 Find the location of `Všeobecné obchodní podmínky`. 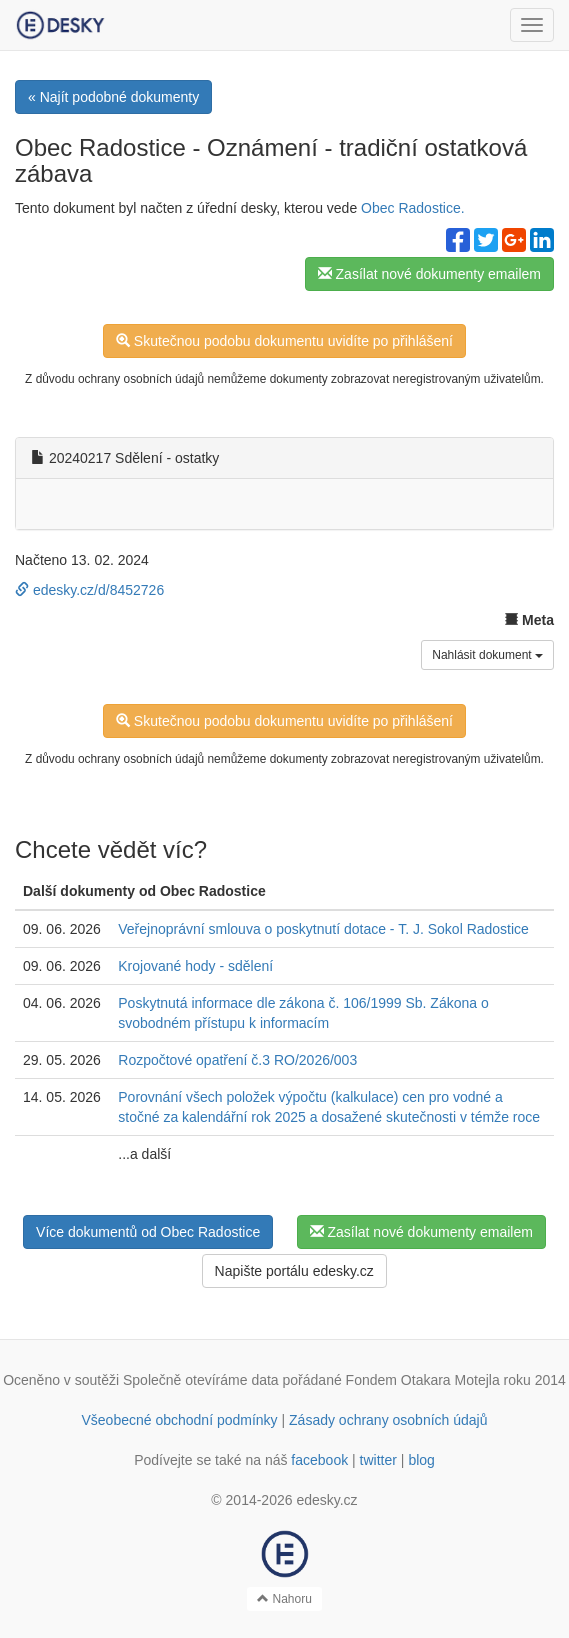

Všeobecné obchodní podmínky is located at coordinates (179, 1420).